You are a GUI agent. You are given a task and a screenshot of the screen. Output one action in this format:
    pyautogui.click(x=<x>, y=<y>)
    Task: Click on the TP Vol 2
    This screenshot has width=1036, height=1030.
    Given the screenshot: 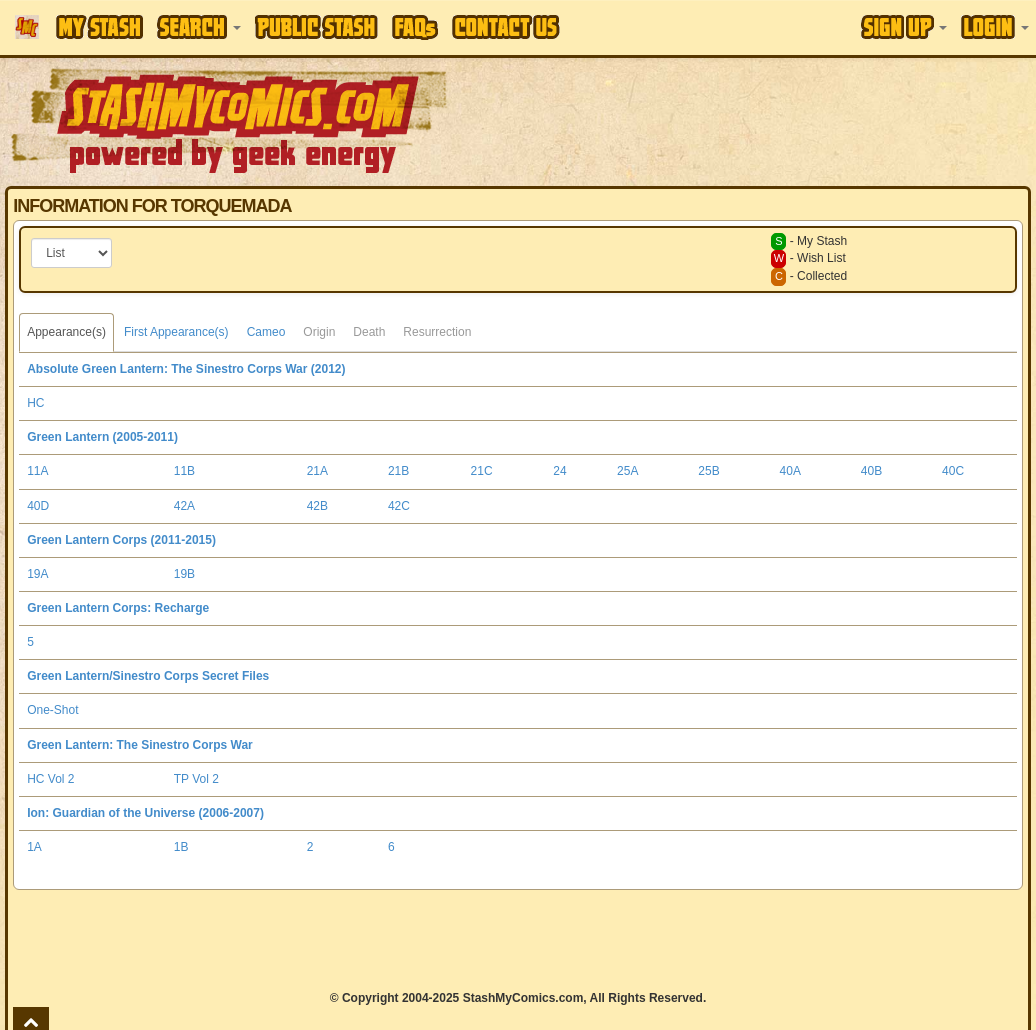 What is the action you would take?
    pyautogui.click(x=196, y=779)
    